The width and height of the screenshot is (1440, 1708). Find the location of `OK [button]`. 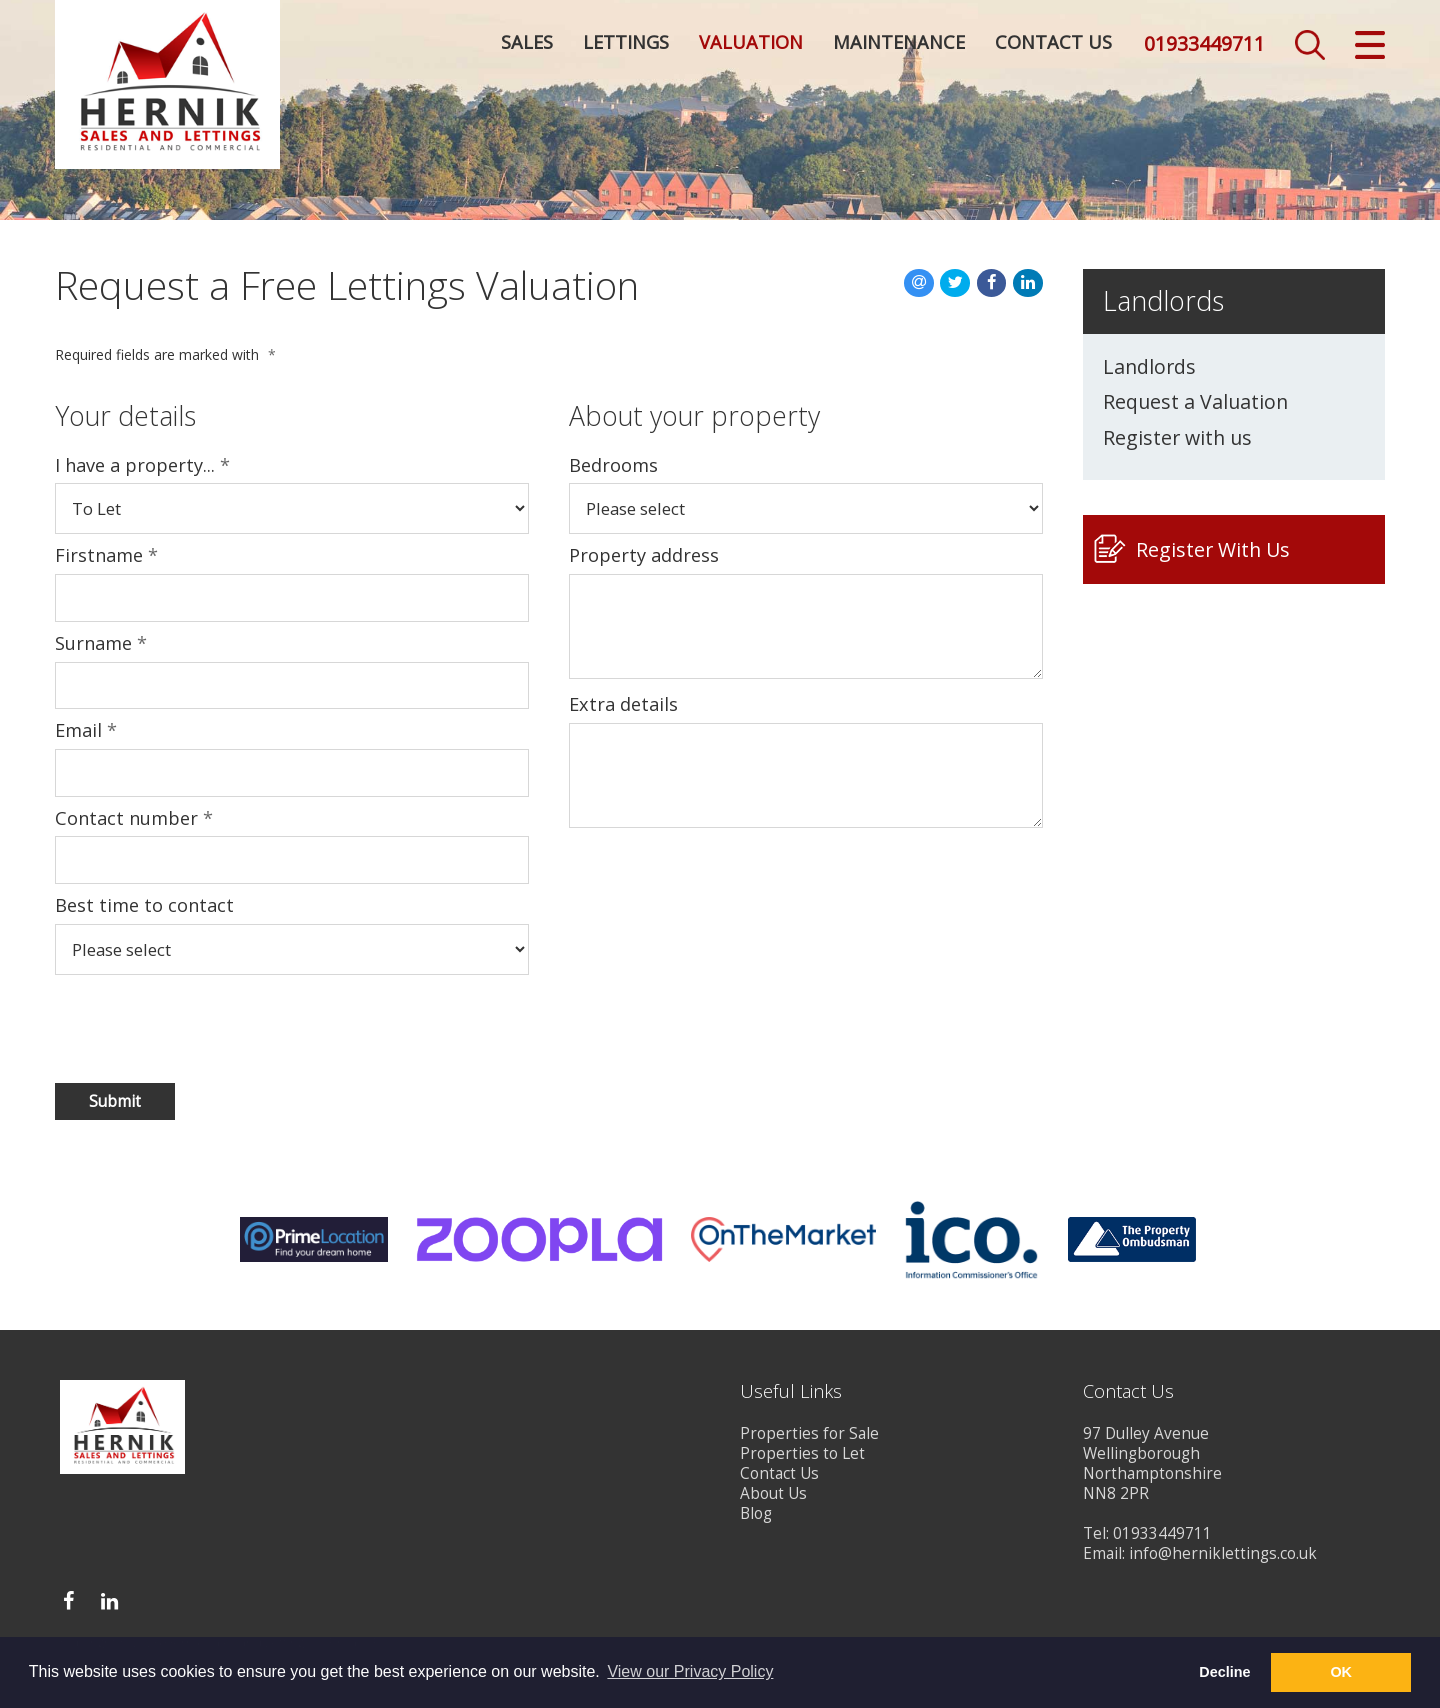

OK [button] is located at coordinates (1341, 1672).